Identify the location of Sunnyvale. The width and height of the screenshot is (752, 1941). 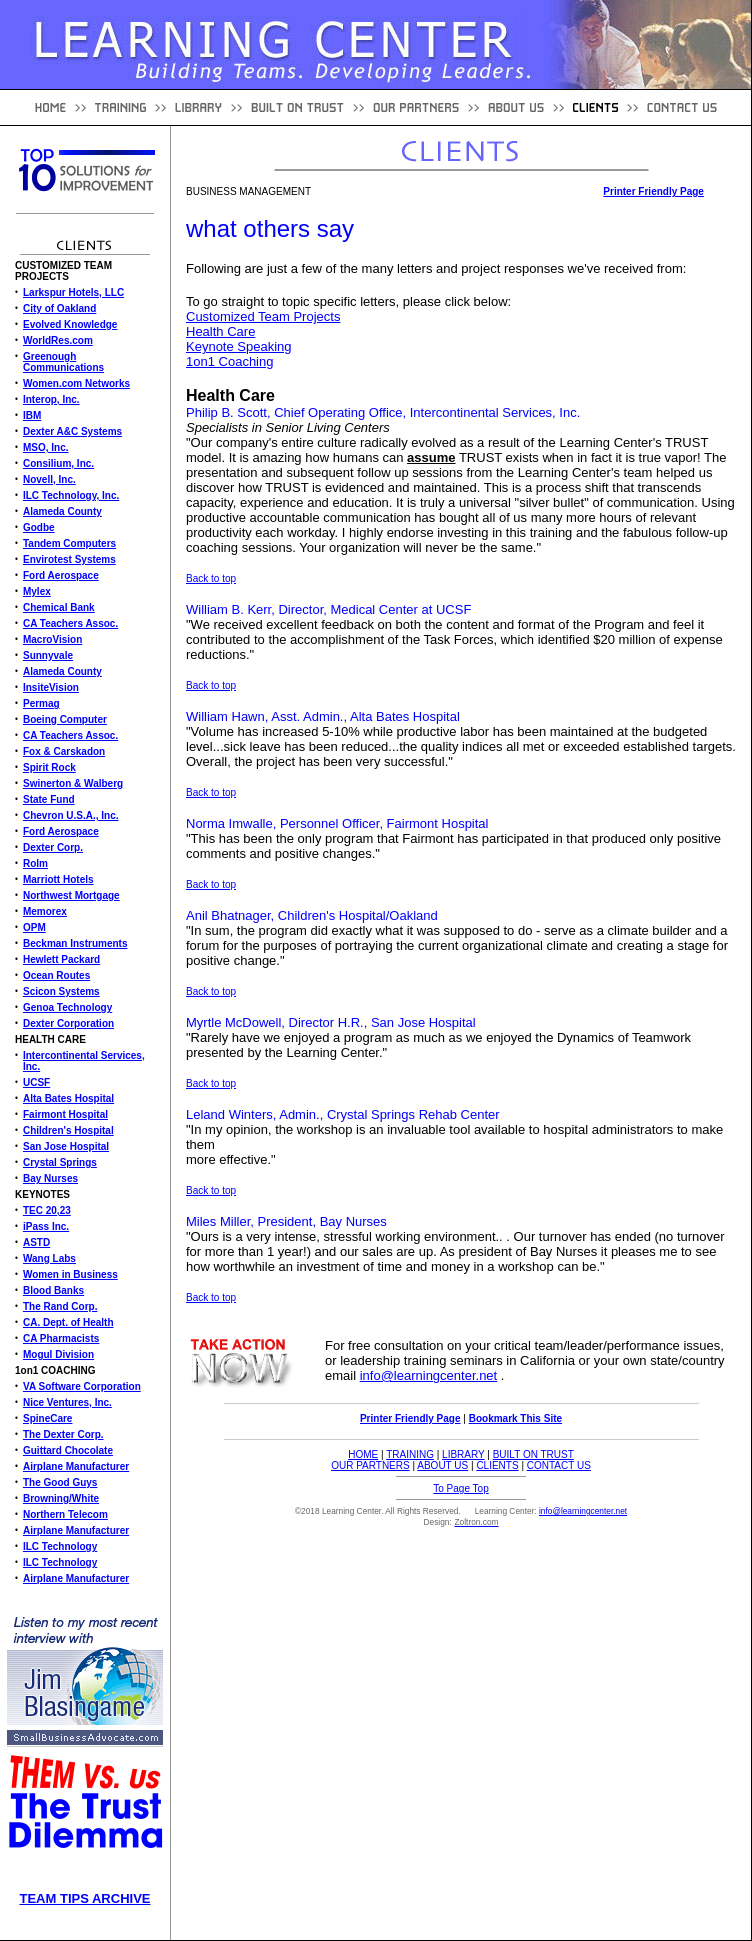
(48, 655).